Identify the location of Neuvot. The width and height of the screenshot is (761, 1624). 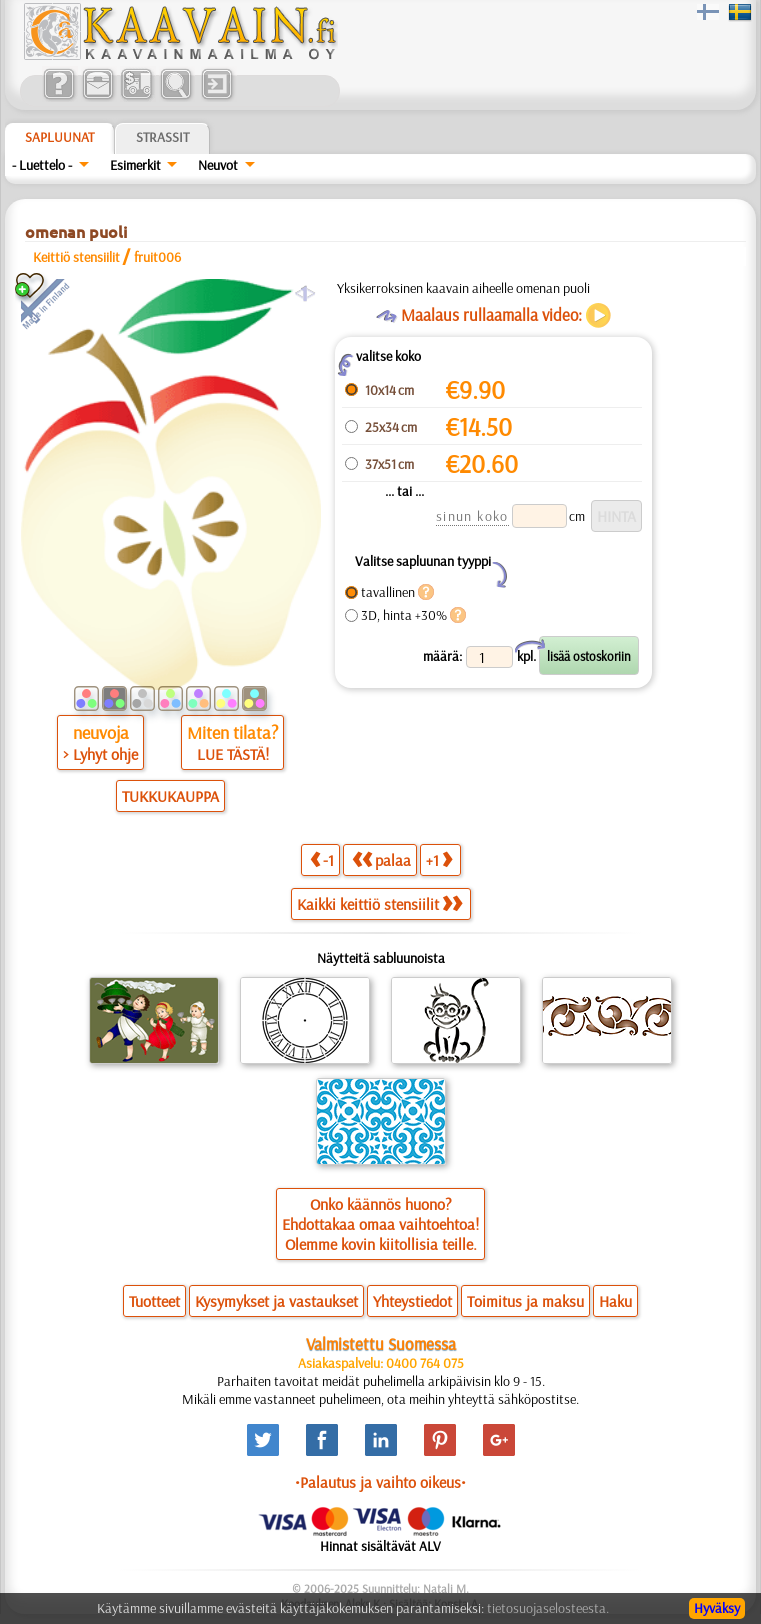
(218, 165).